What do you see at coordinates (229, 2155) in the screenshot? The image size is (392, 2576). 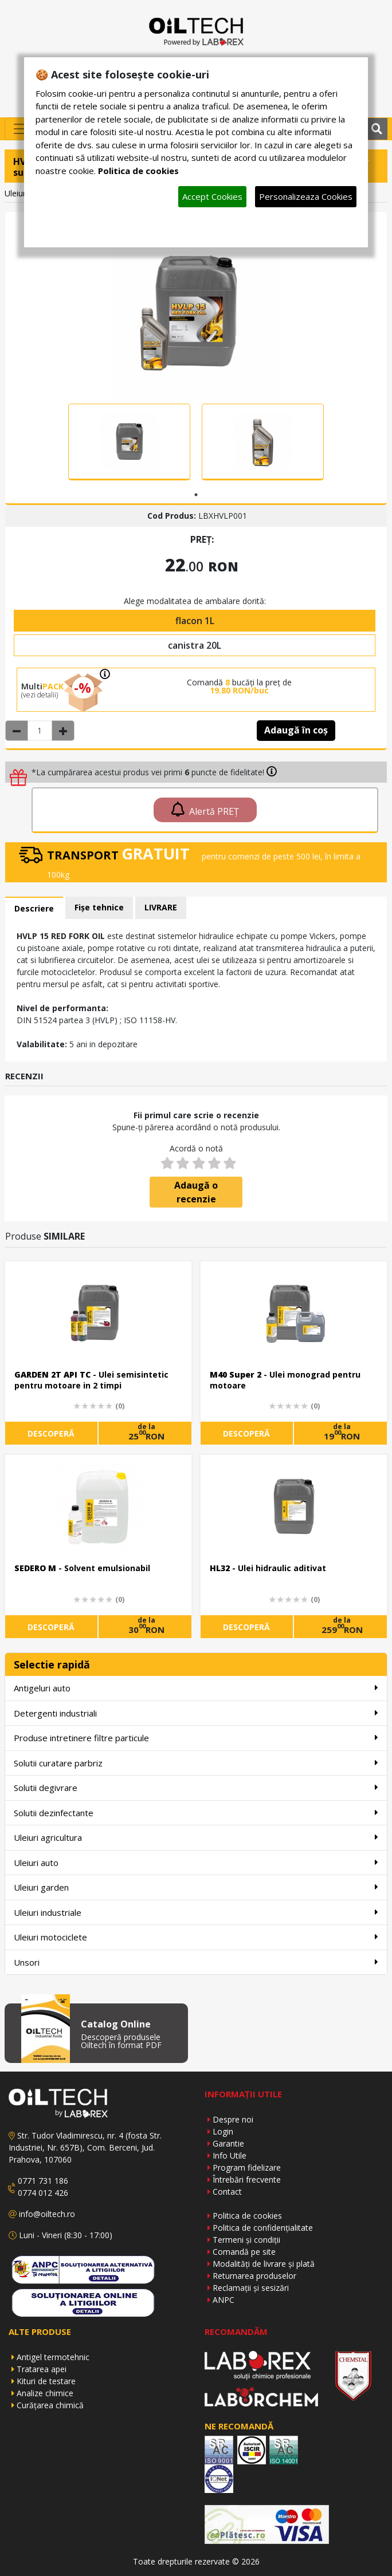 I see `Info Utile` at bounding box center [229, 2155].